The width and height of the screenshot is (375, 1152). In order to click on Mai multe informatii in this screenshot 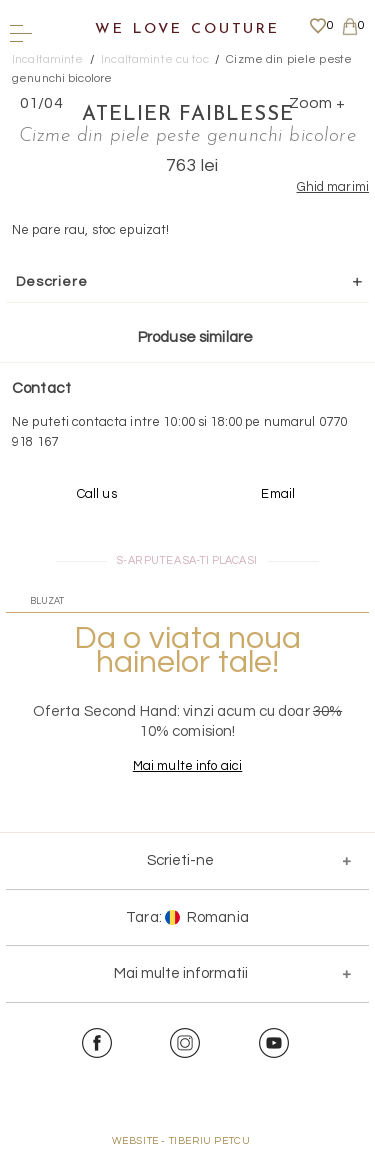, I will do `click(181, 973)`.